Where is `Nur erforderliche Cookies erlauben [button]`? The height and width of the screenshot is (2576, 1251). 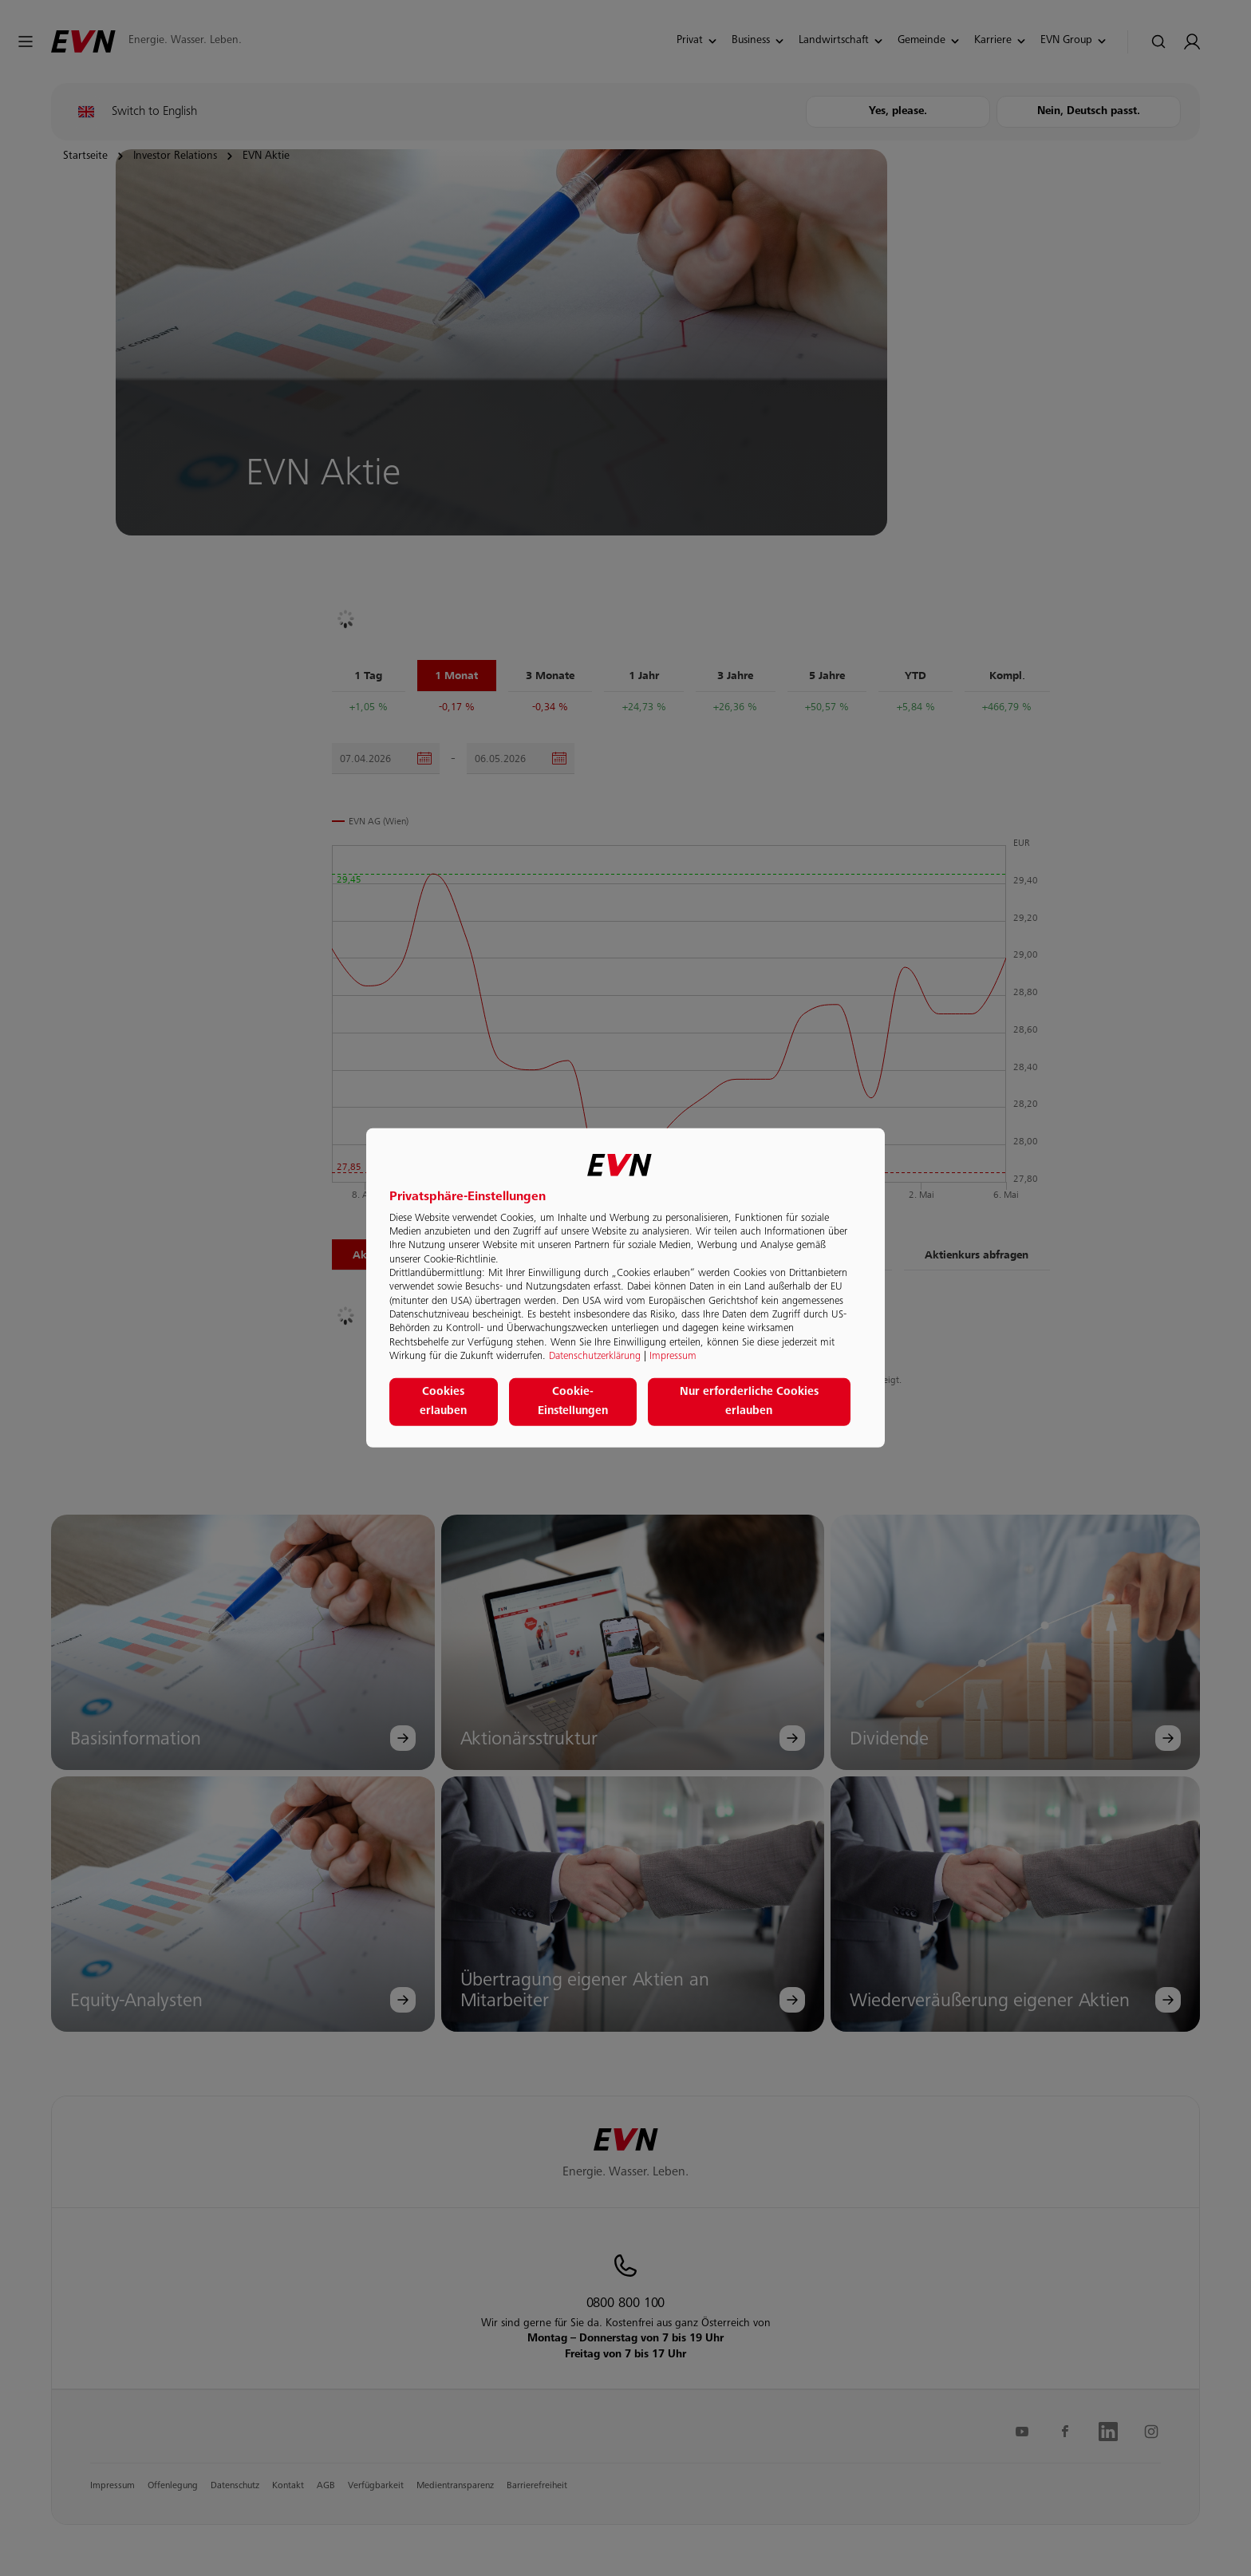 Nur erforderliche Cookies erlauben [button] is located at coordinates (749, 1402).